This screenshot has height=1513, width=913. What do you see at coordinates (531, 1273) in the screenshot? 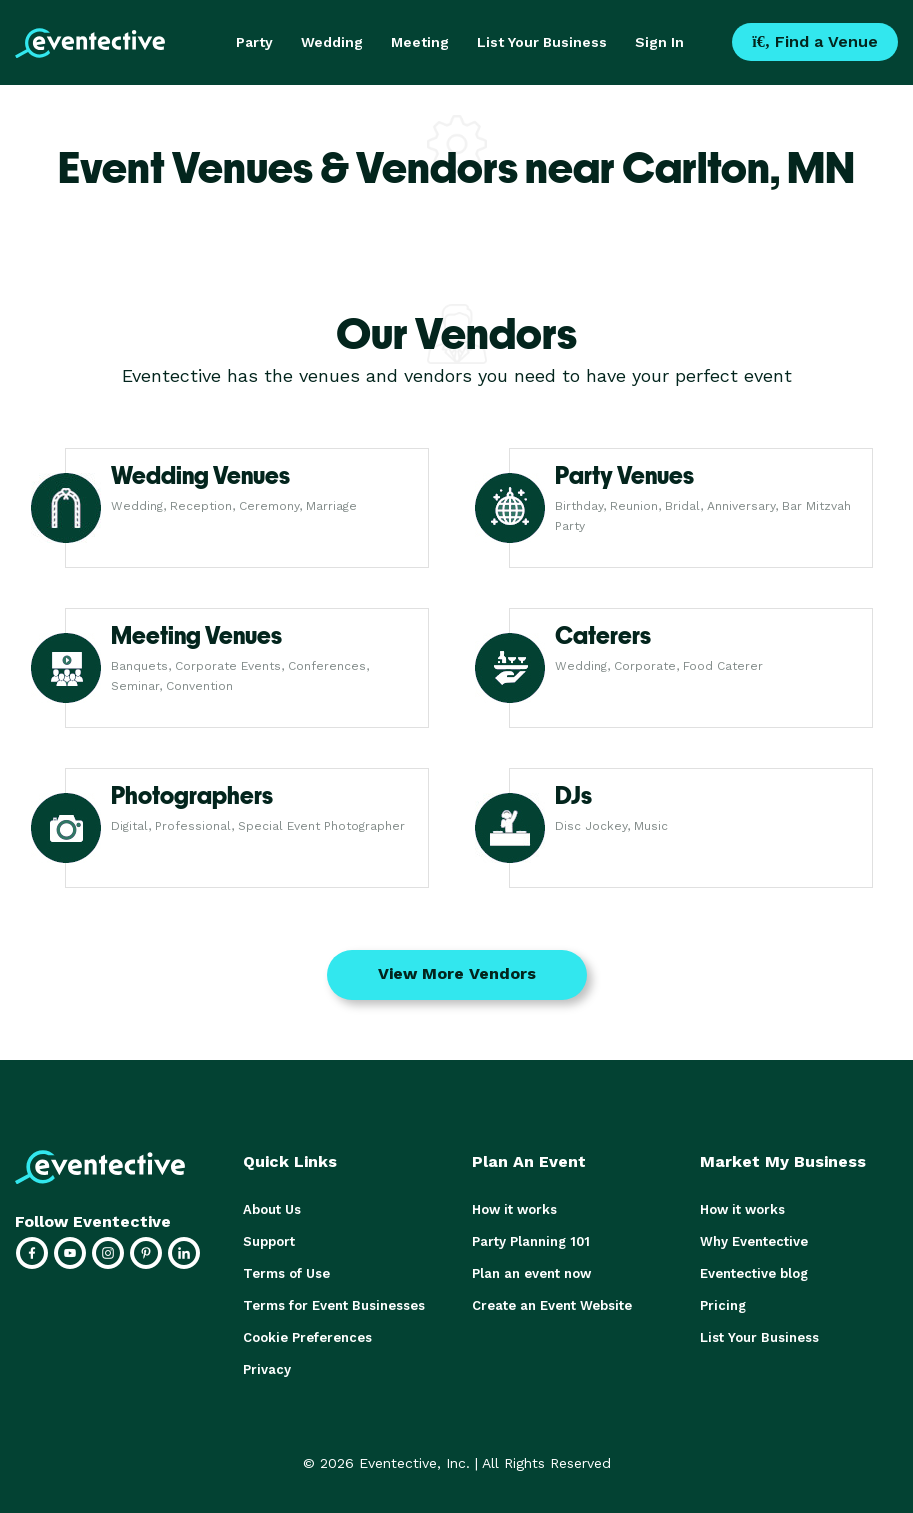
I see `Plan an event now` at bounding box center [531, 1273].